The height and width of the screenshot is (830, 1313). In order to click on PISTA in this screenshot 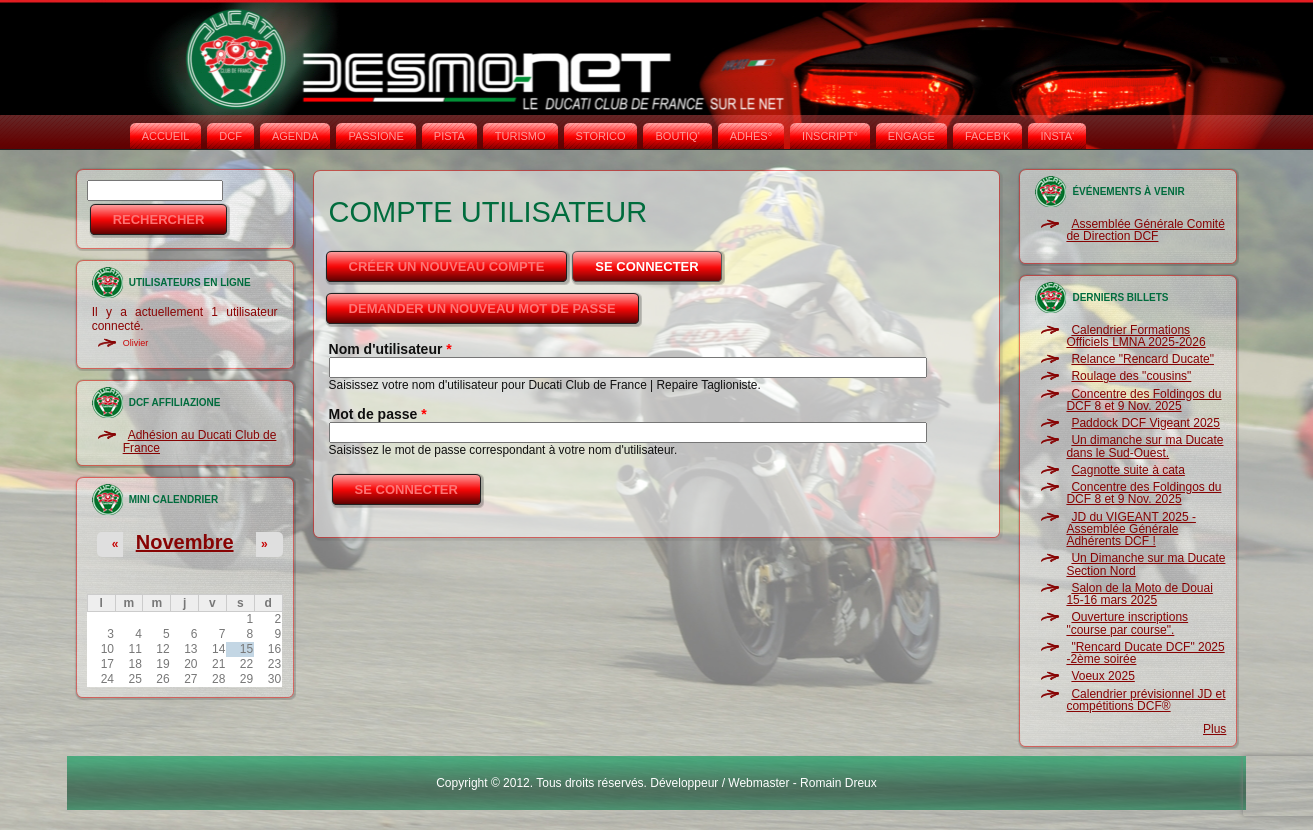, I will do `click(449, 136)`.